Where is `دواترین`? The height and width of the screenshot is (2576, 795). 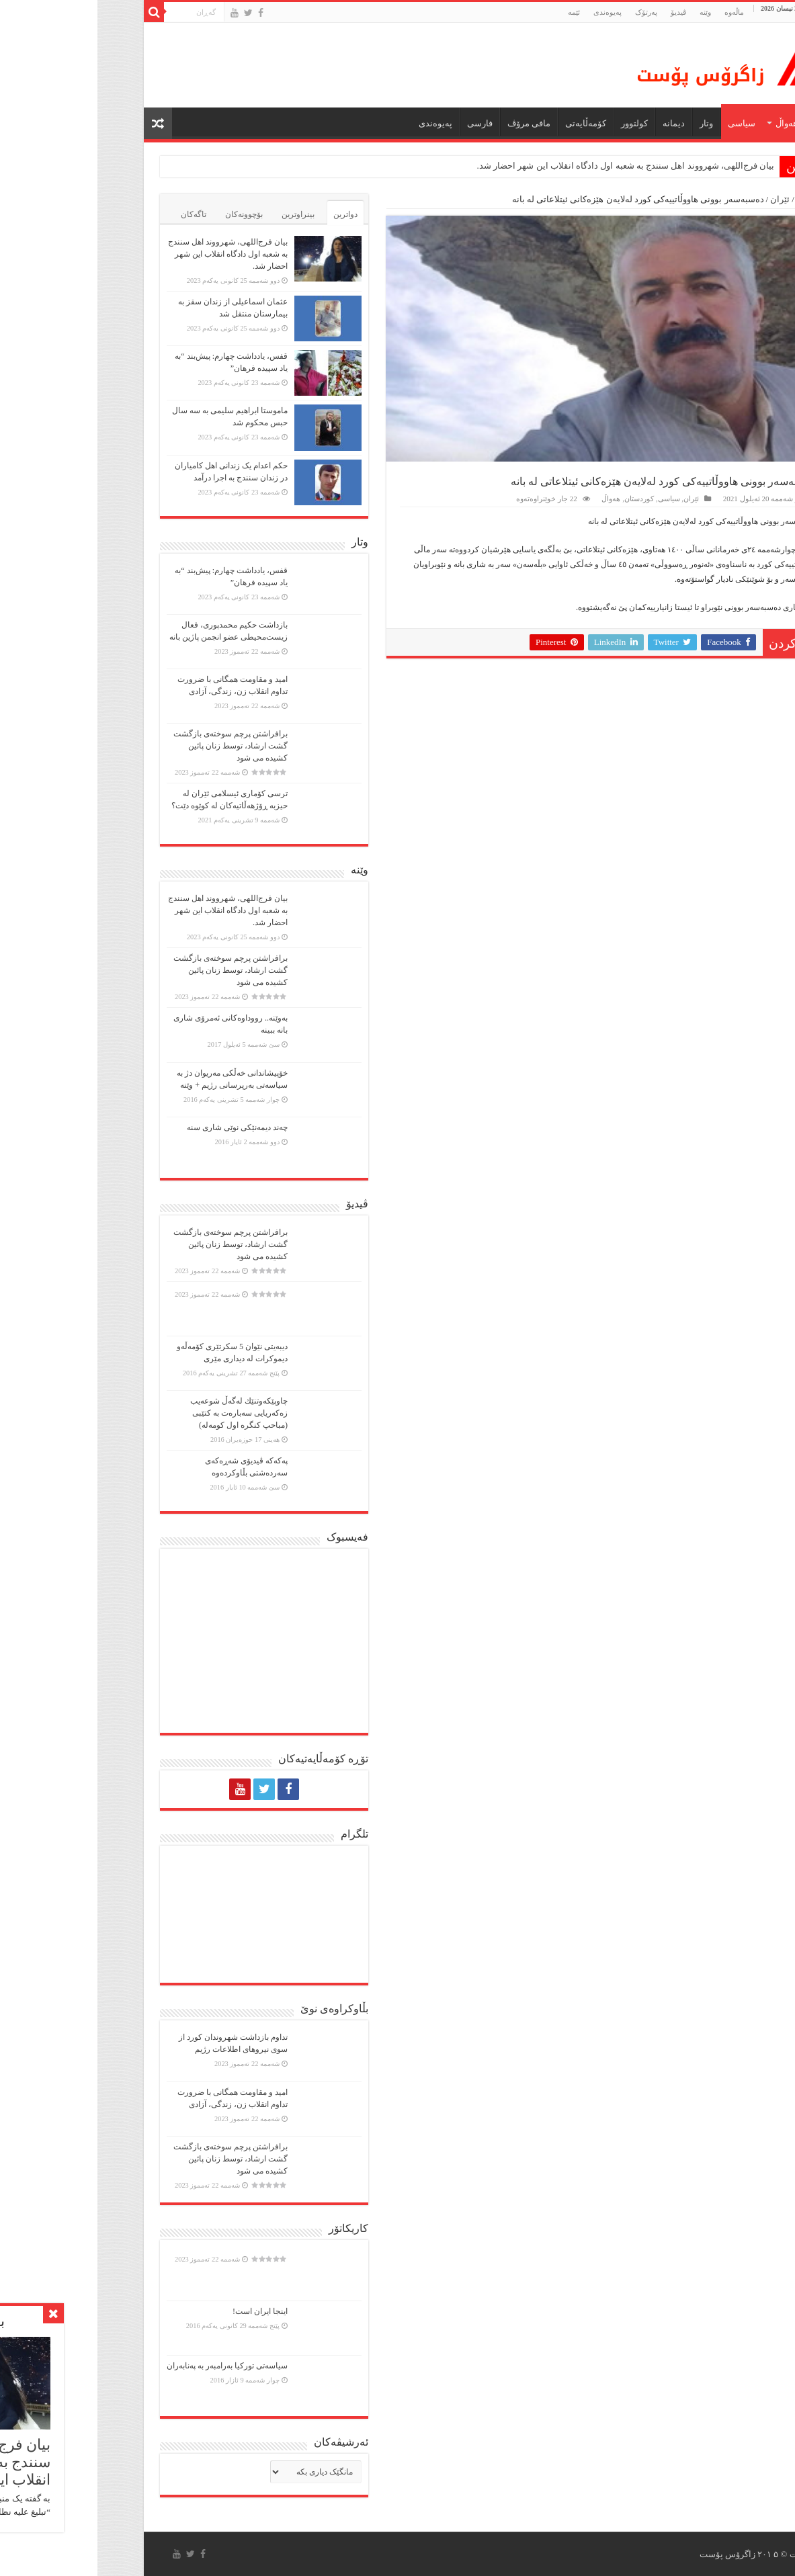 دواترین is located at coordinates (248, 214).